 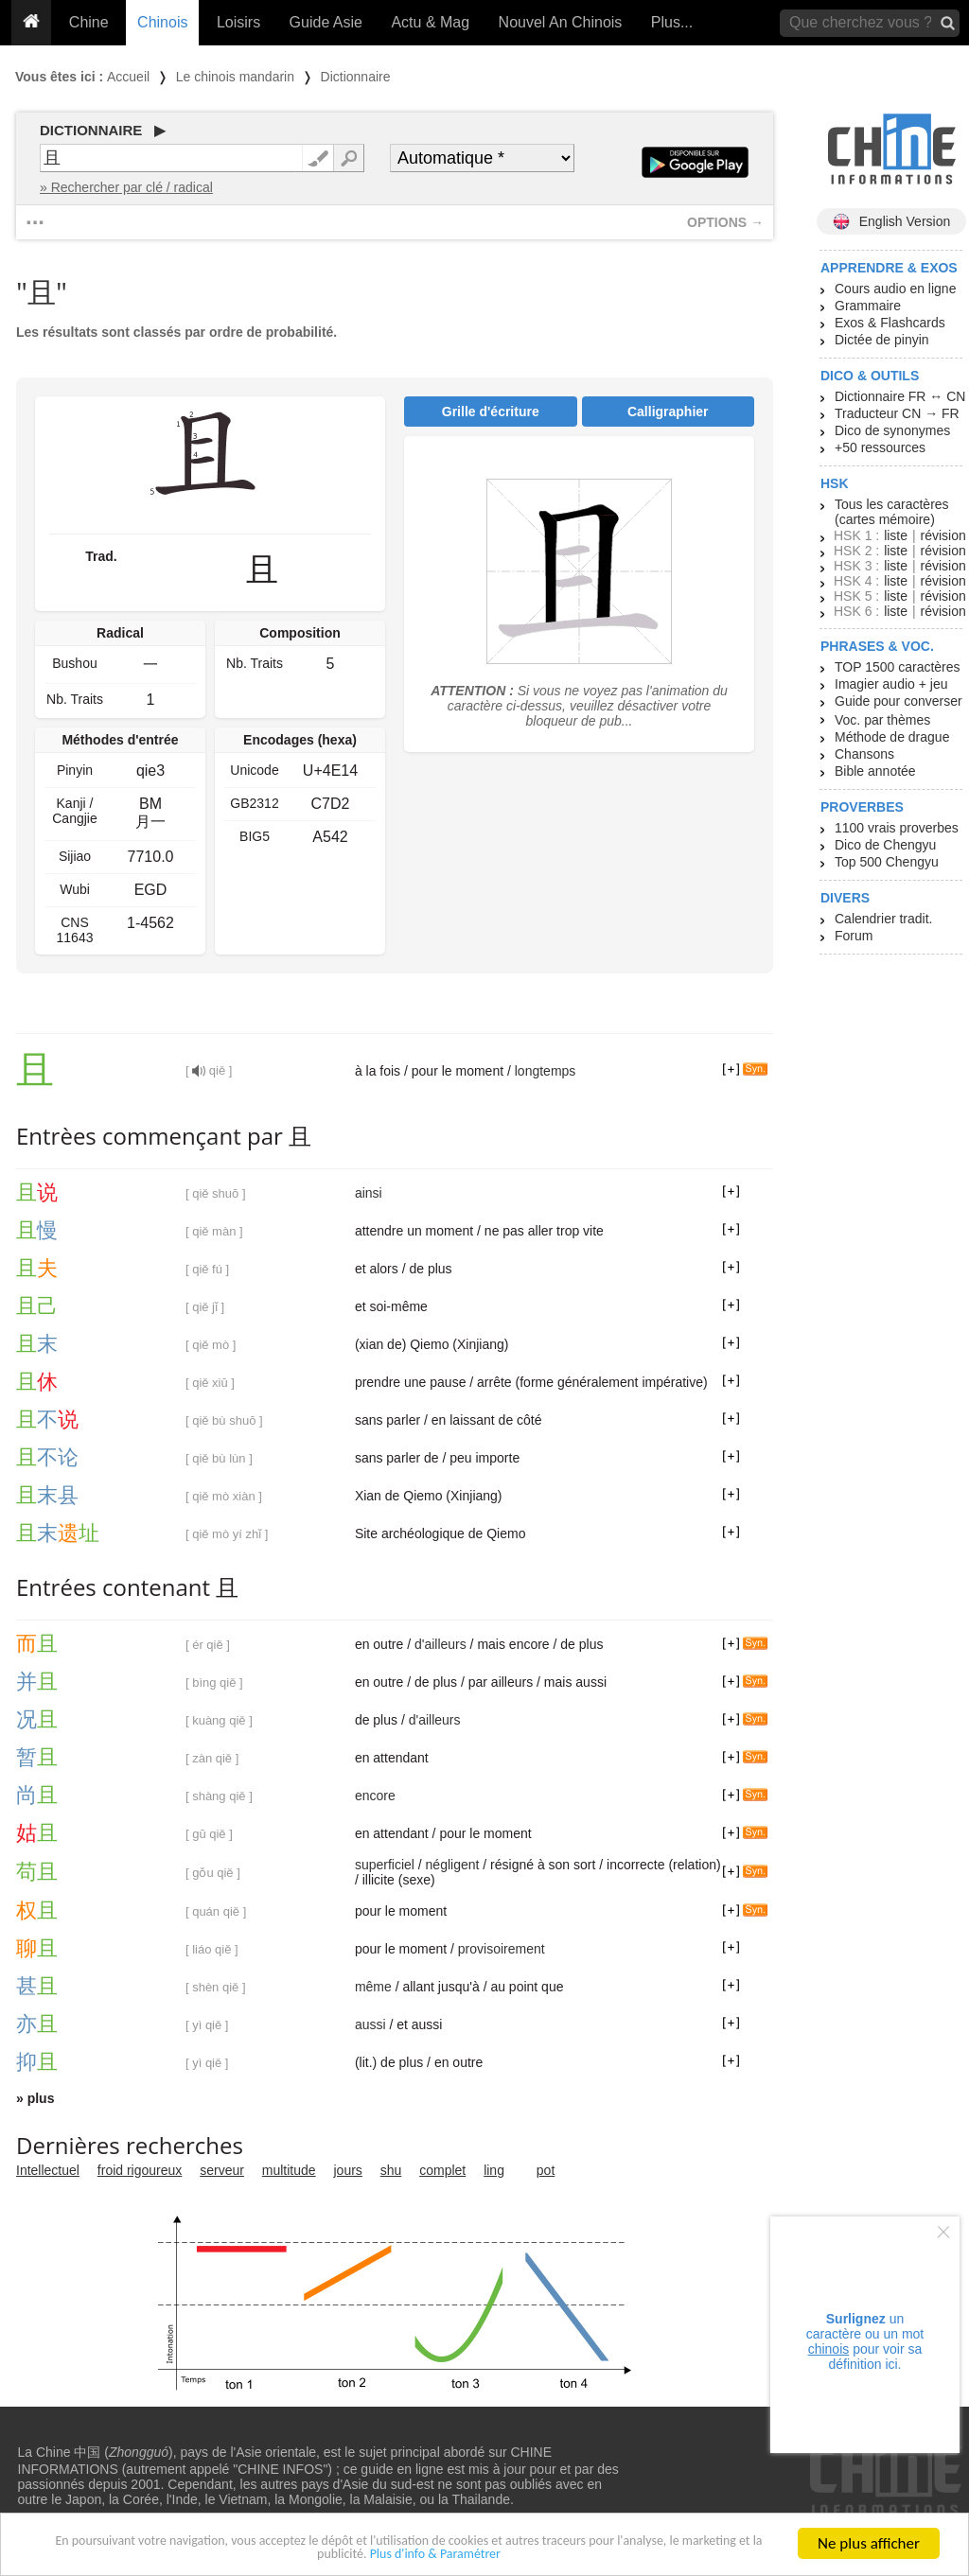 What do you see at coordinates (942, 535) in the screenshot?
I see `révision` at bounding box center [942, 535].